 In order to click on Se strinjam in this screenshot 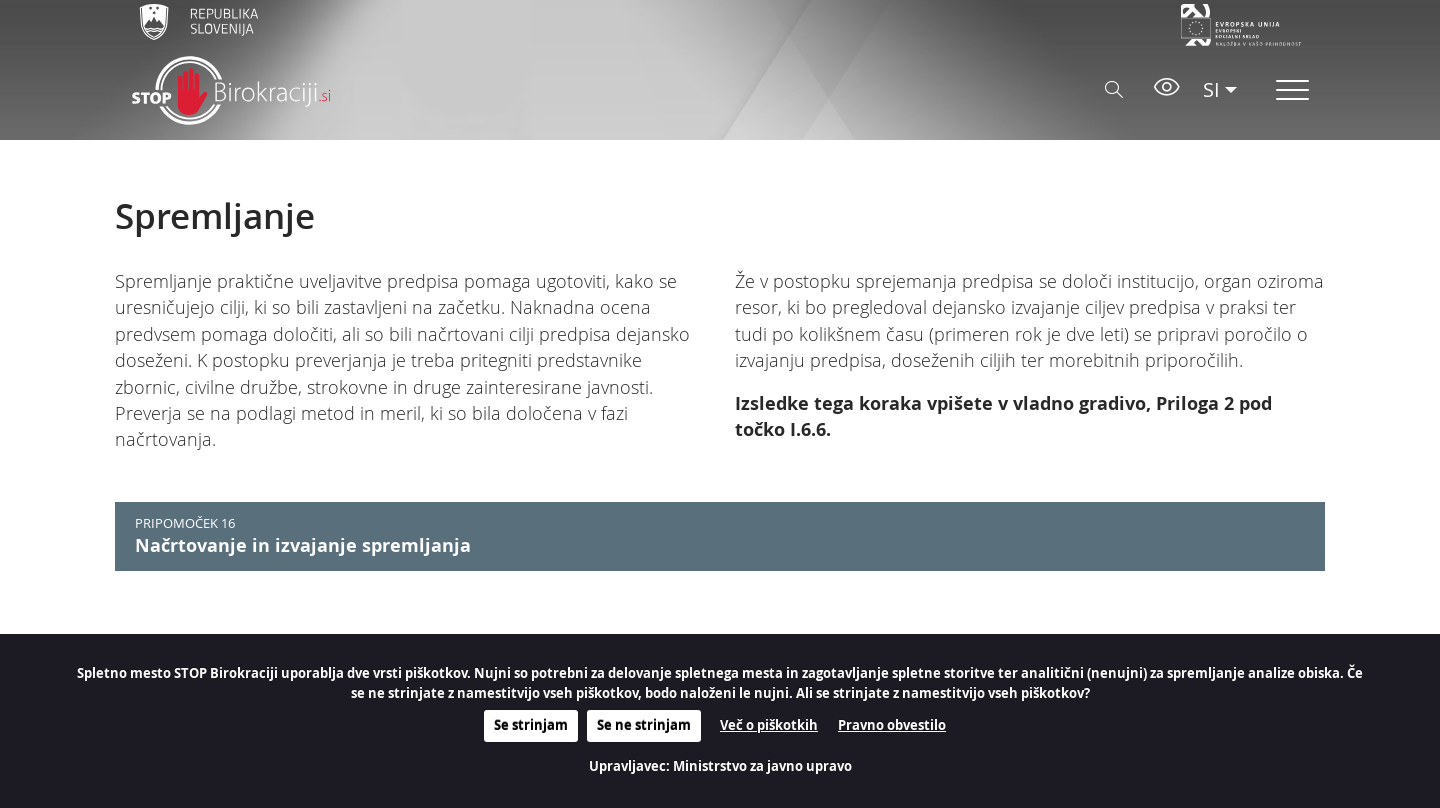, I will do `click(531, 725)`.